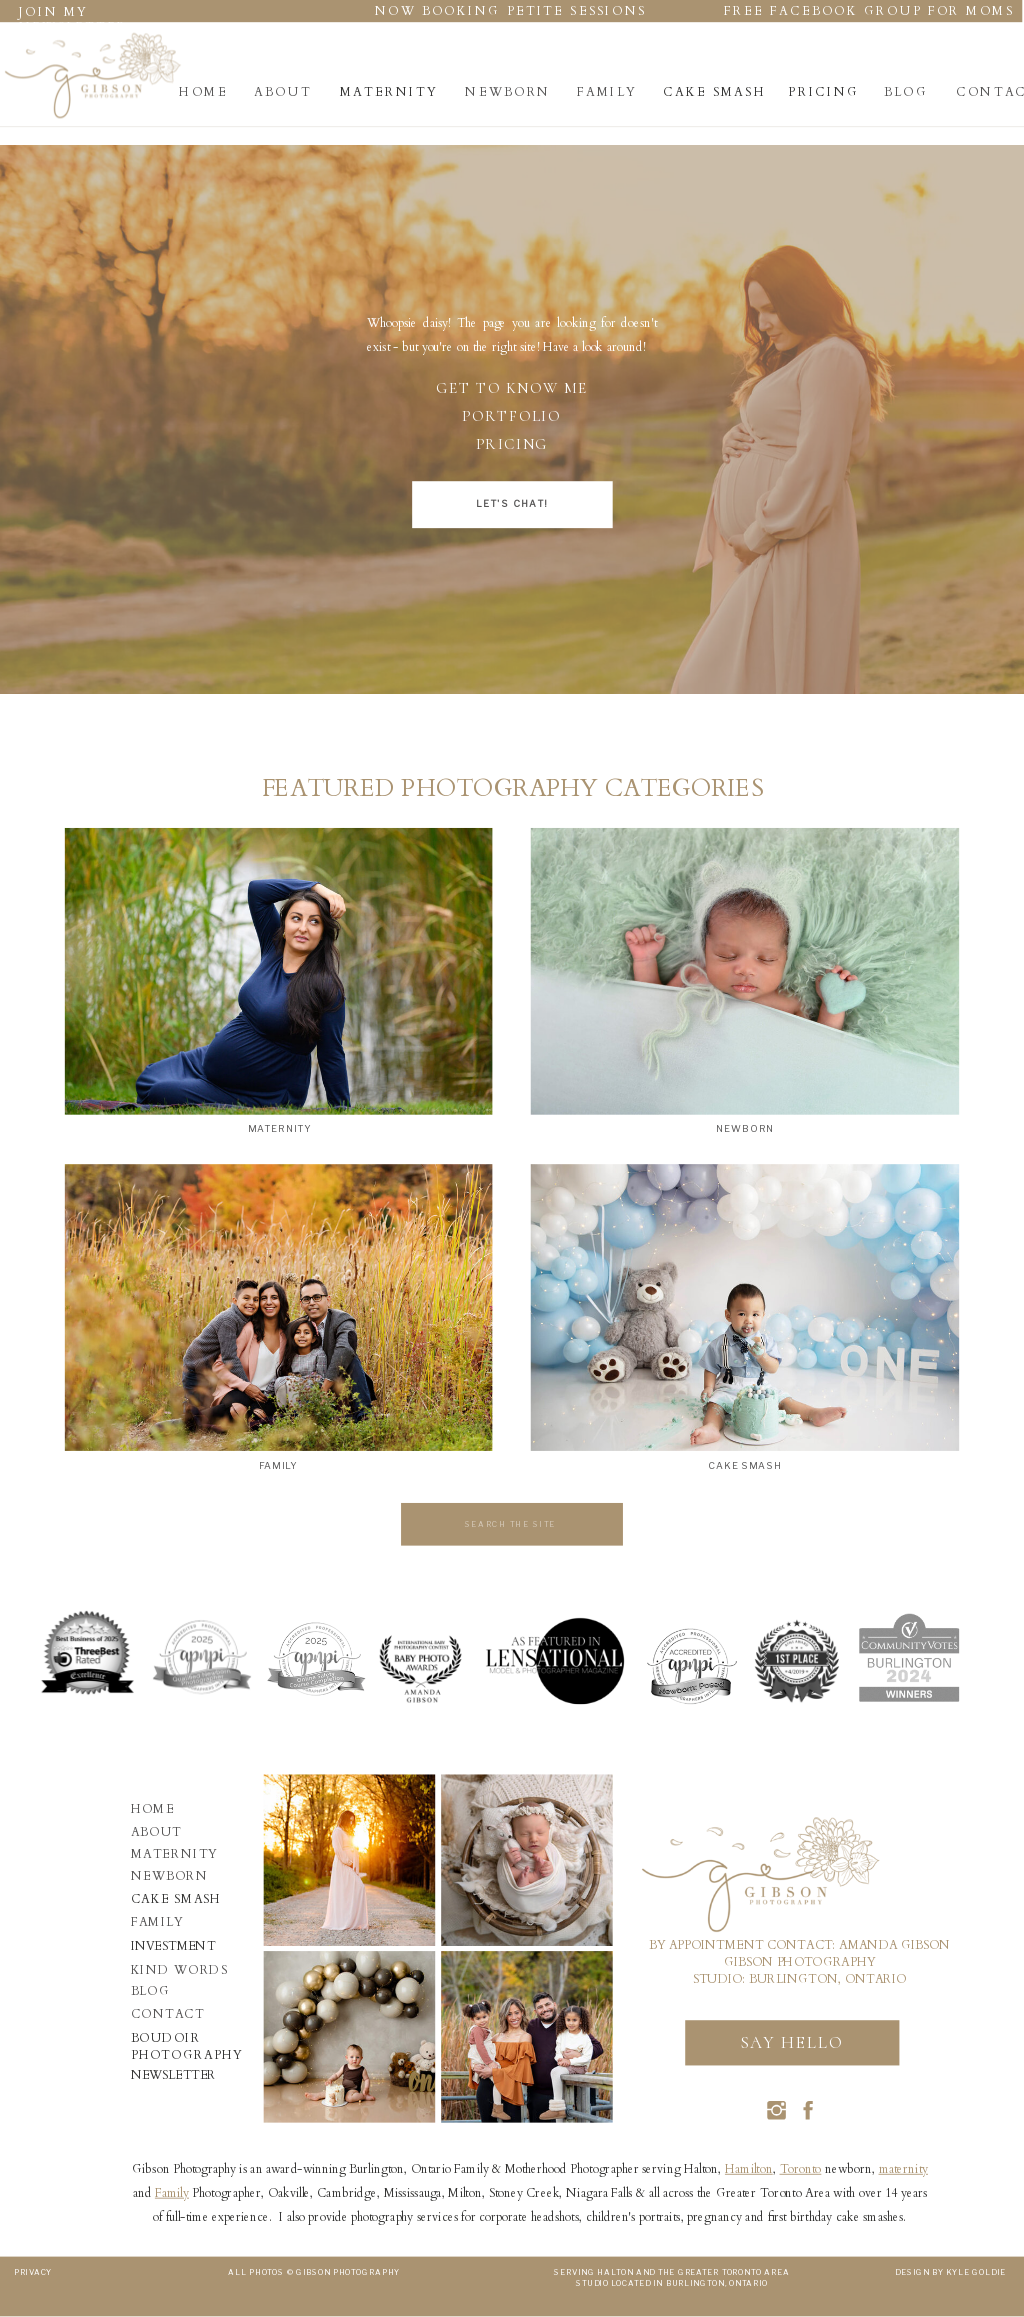  What do you see at coordinates (903, 2169) in the screenshot?
I see `maternity` at bounding box center [903, 2169].